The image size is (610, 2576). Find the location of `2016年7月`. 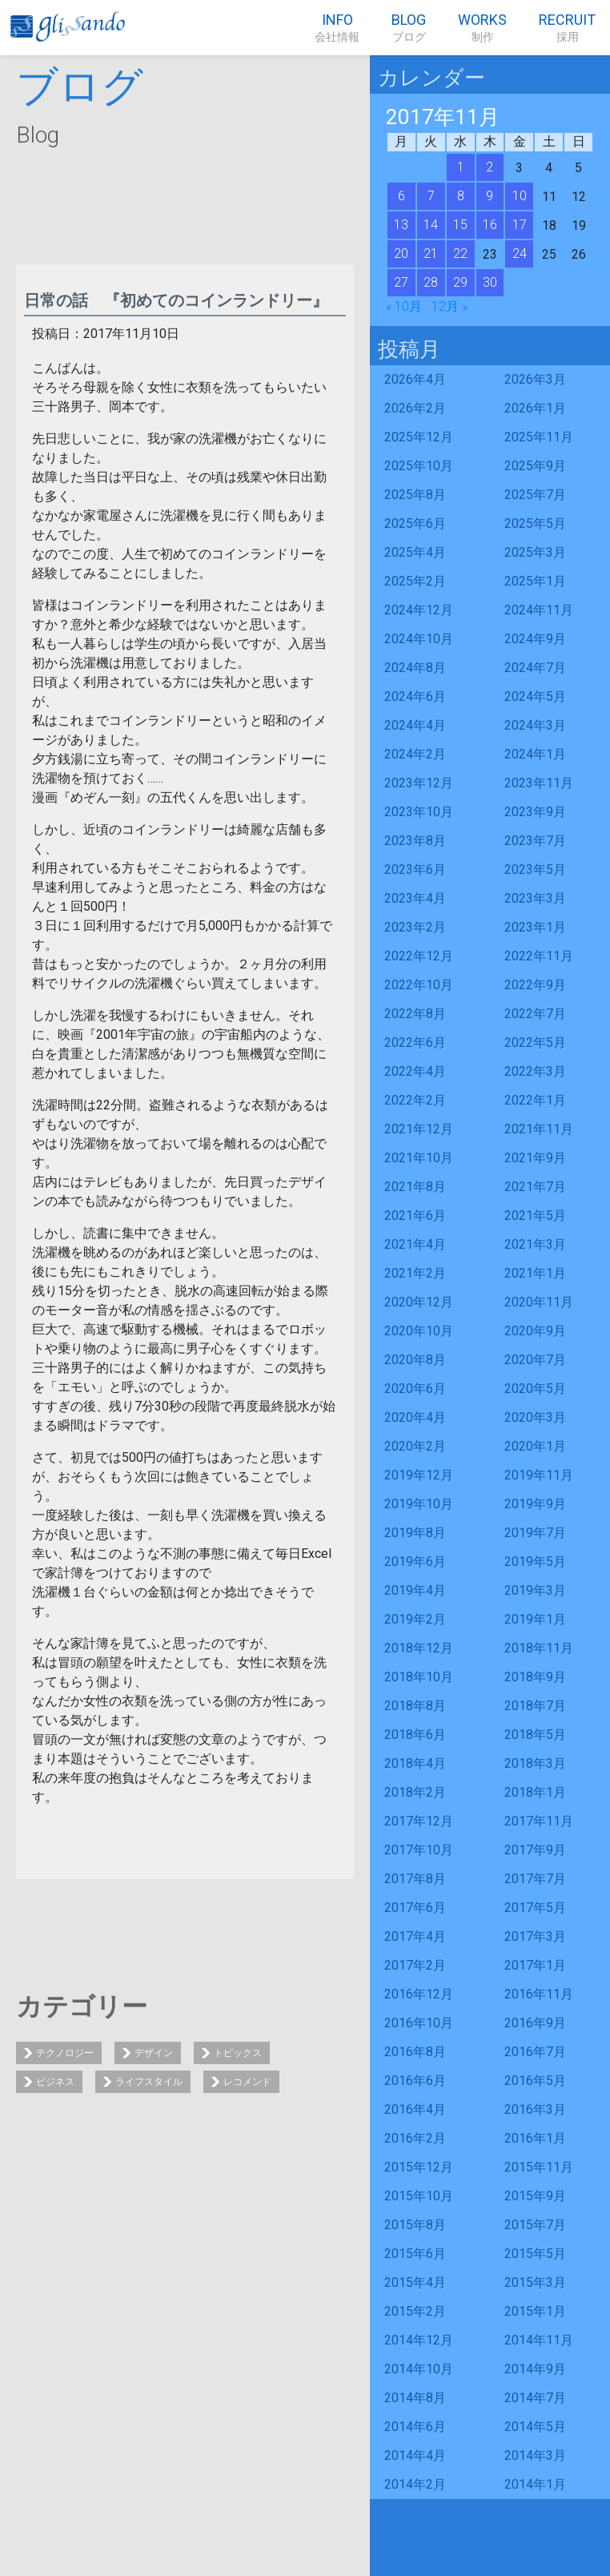

2016年7月 is located at coordinates (535, 2051).